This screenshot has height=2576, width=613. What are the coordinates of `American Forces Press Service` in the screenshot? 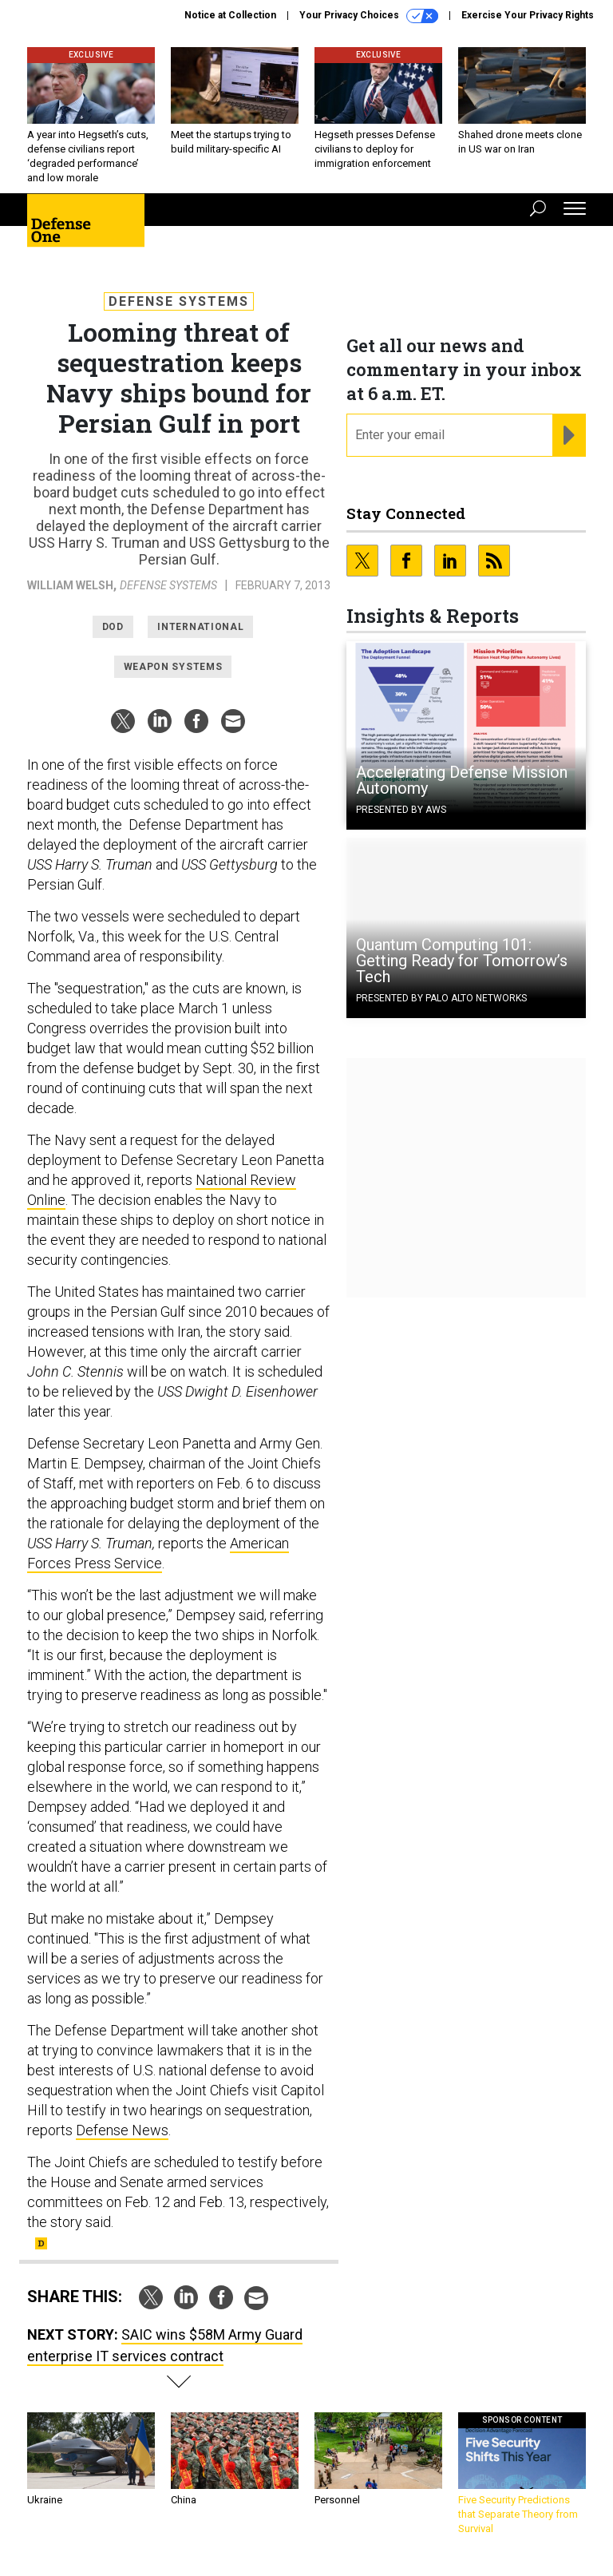 It's located at (158, 1553).